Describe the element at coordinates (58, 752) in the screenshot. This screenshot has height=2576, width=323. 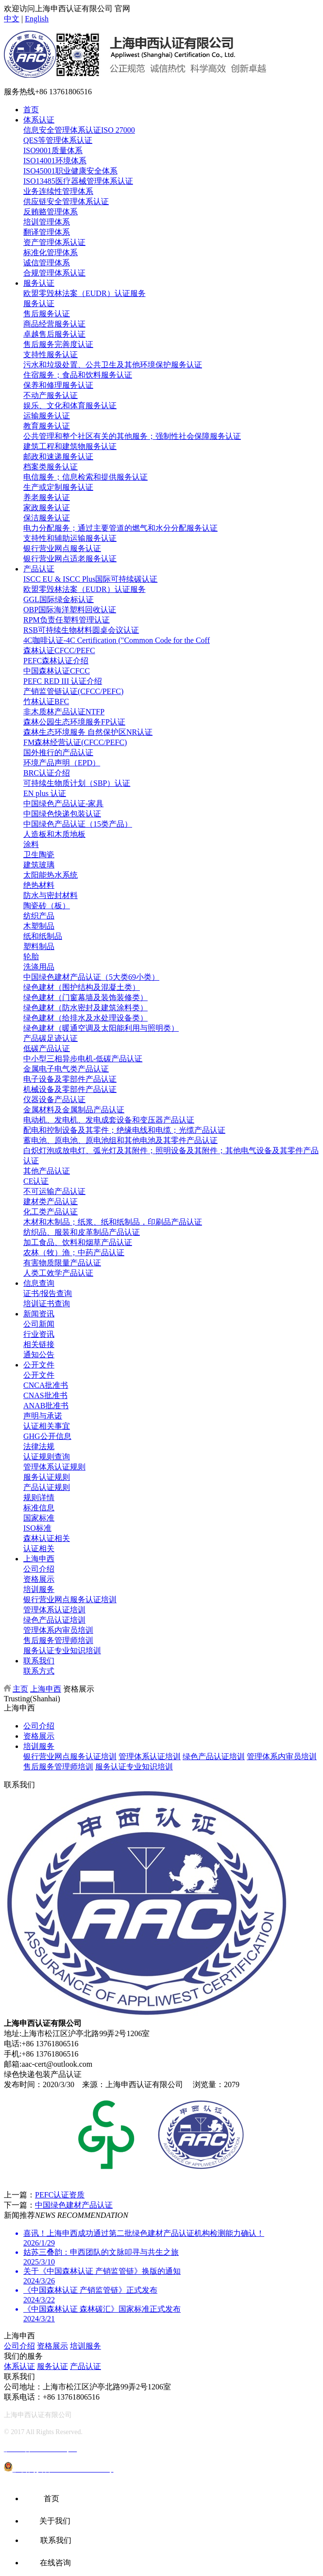
I see `国外推行的产品认证` at that location.